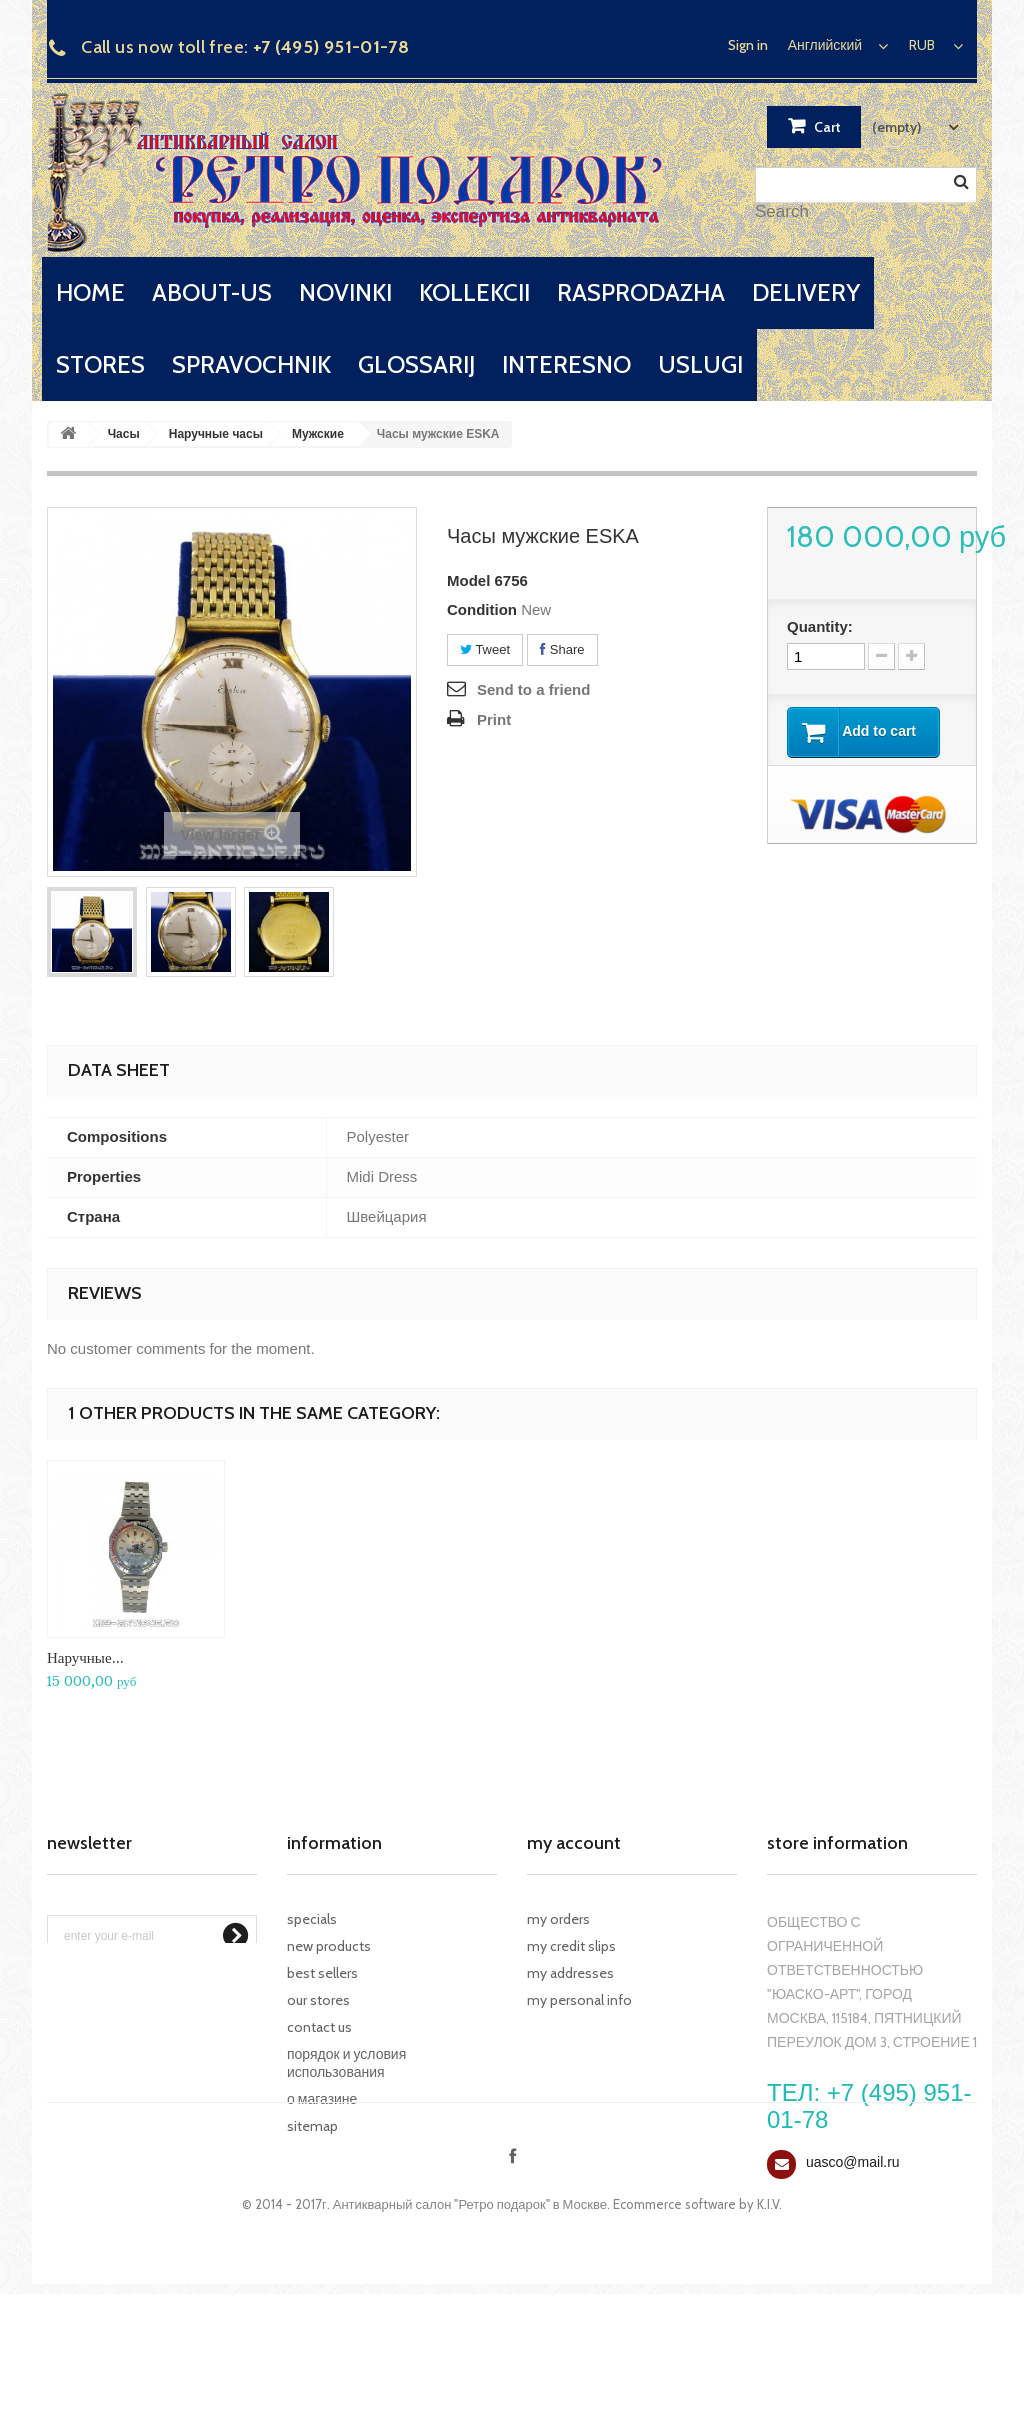  I want to click on Best sellers, so click(322, 1973).